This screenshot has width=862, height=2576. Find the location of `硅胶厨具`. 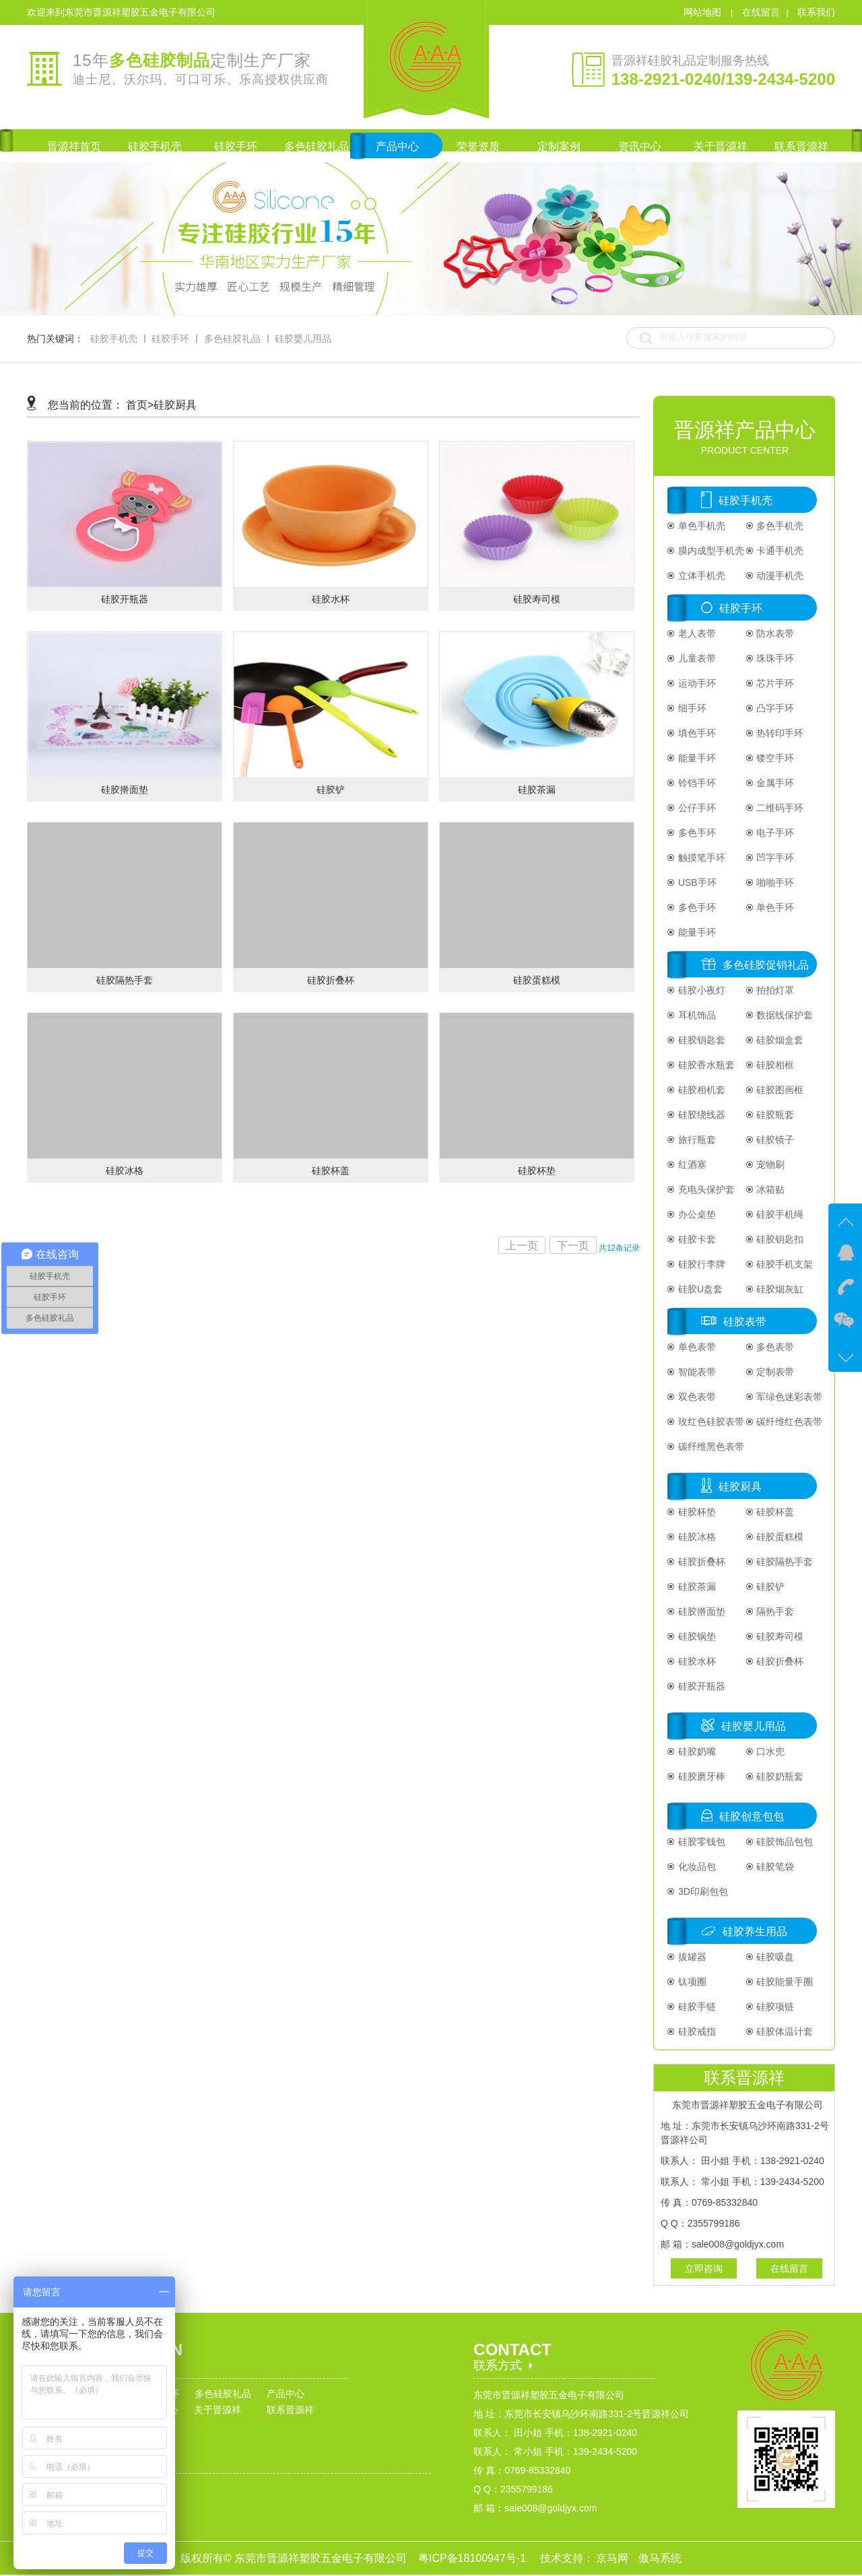

硅胶厨具 is located at coordinates (175, 405).